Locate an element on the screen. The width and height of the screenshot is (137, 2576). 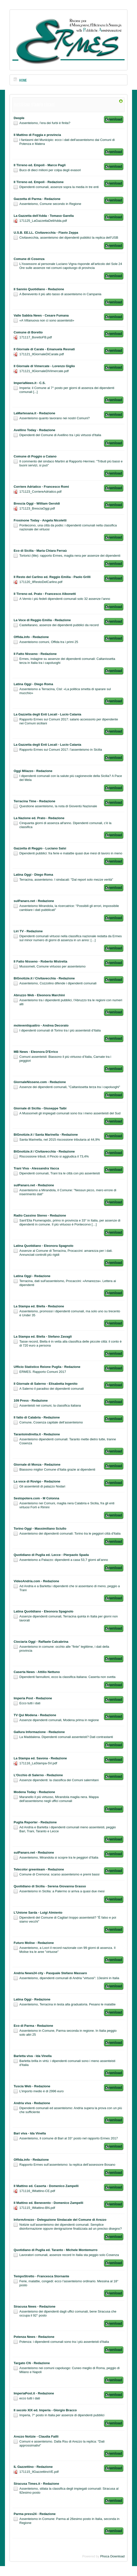
Castellarano, assenze dei dipendenti pubblici da record is located at coordinates (59, 625).